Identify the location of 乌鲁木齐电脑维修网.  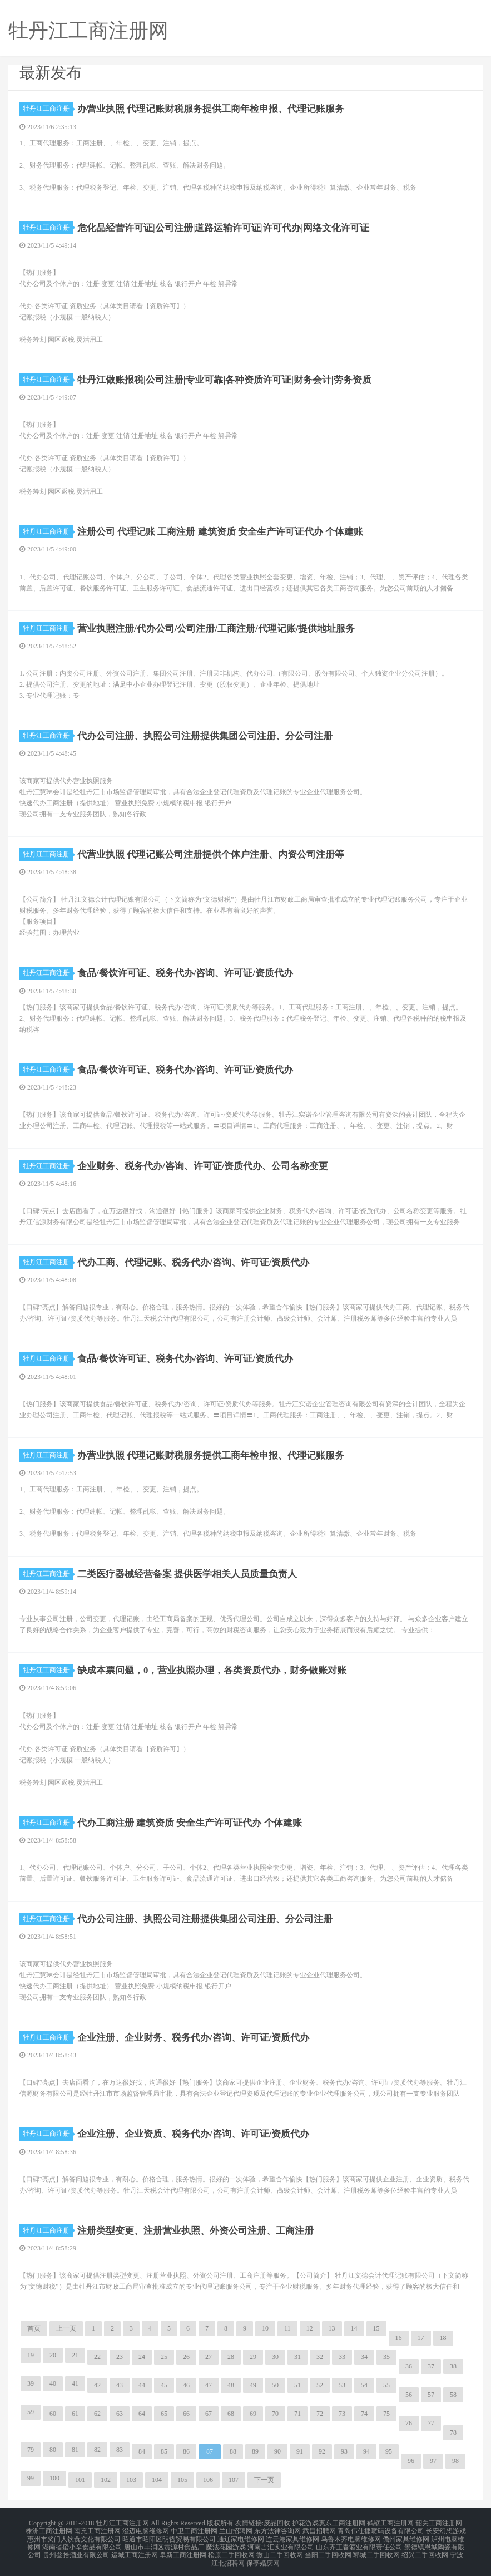
(351, 2536).